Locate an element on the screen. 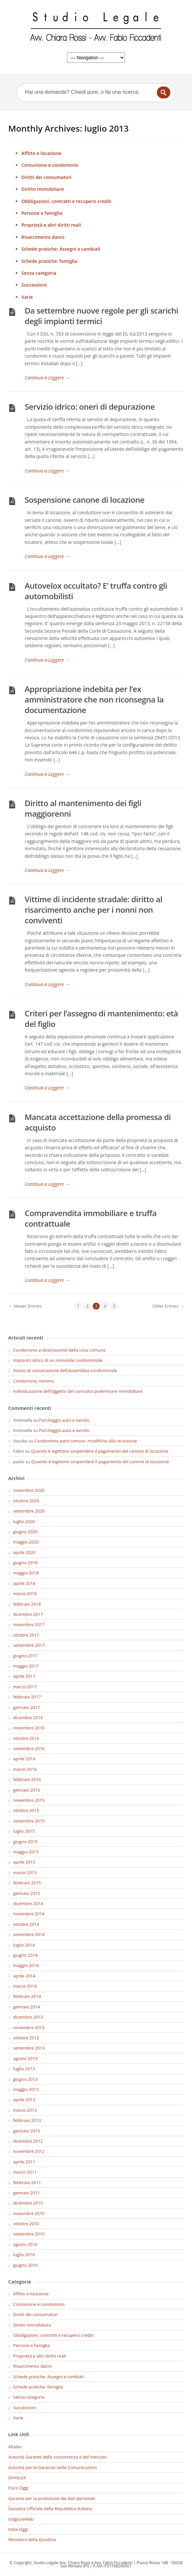 The image size is (192, 2576). gennaio 2014 is located at coordinates (26, 2007).